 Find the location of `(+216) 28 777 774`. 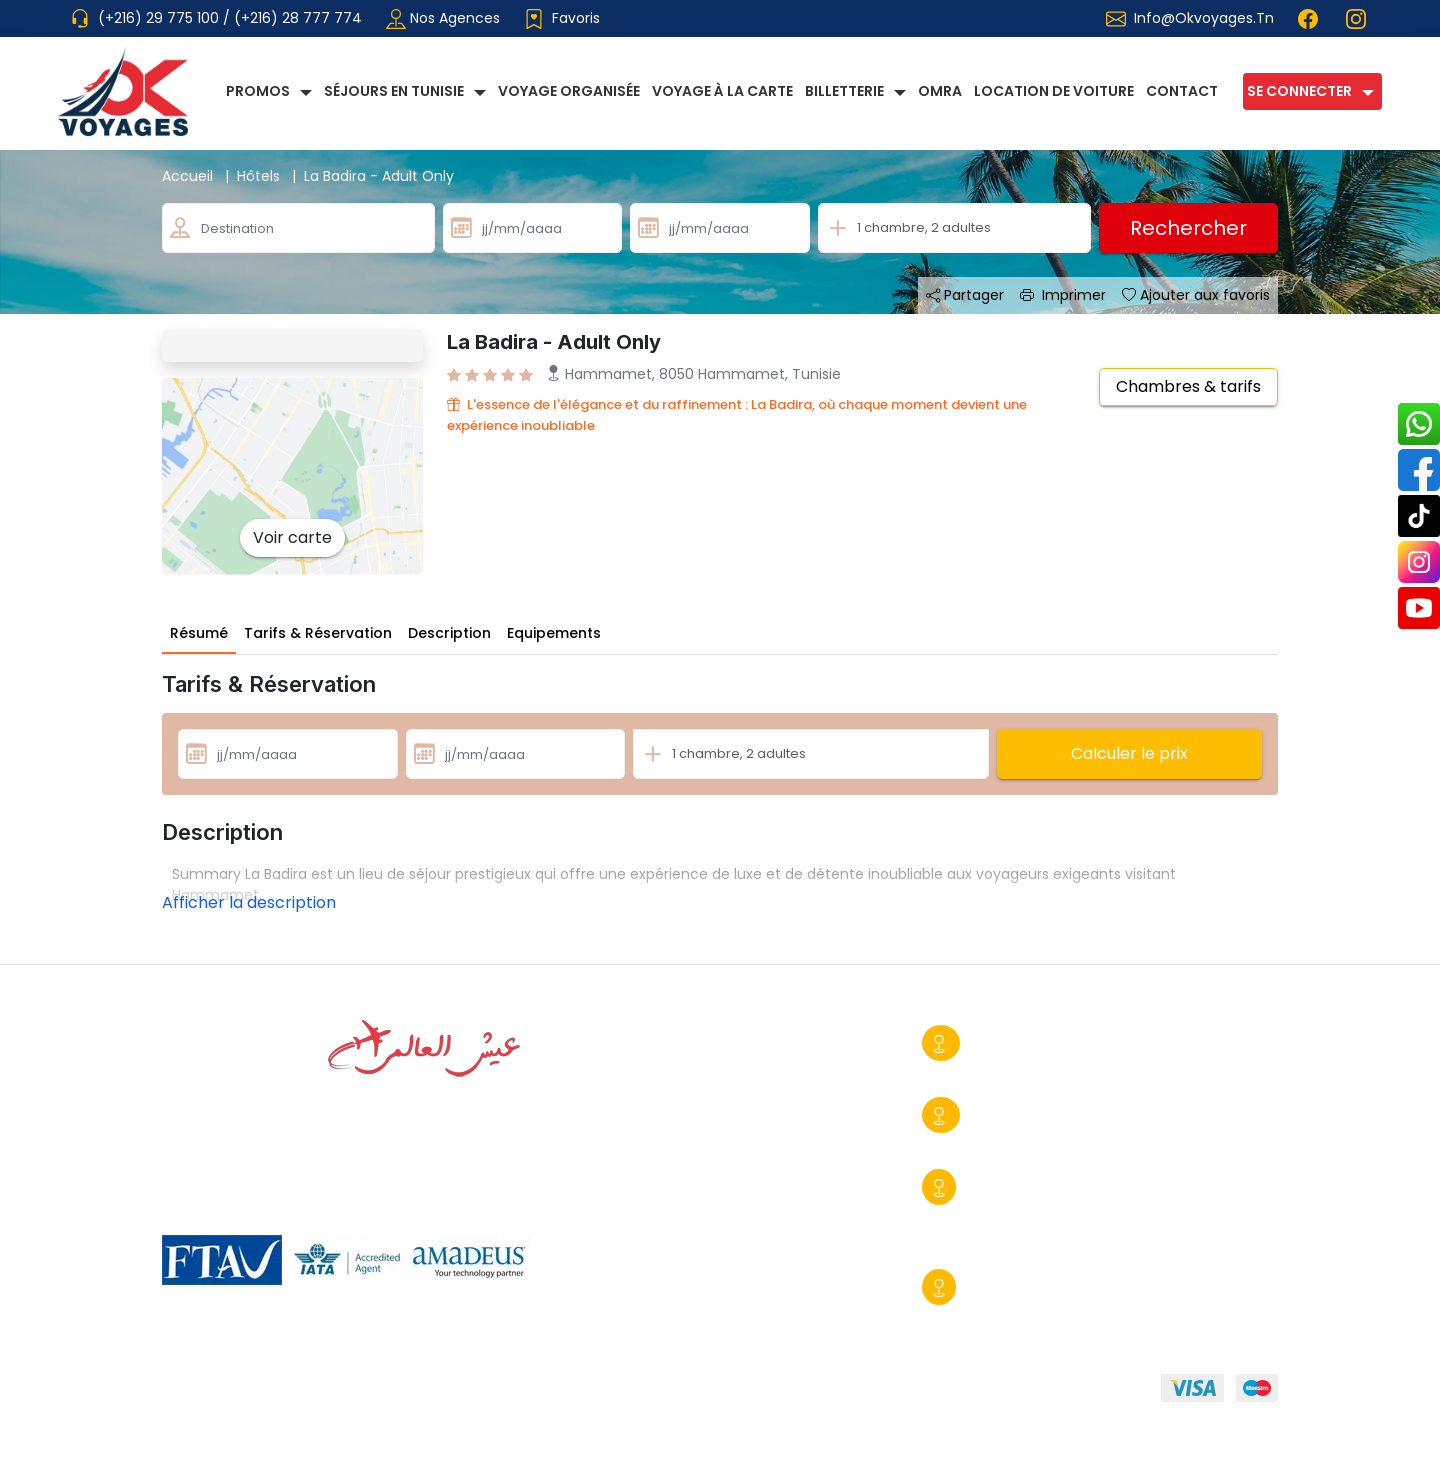

(+216) 28 777 774 is located at coordinates (298, 18).